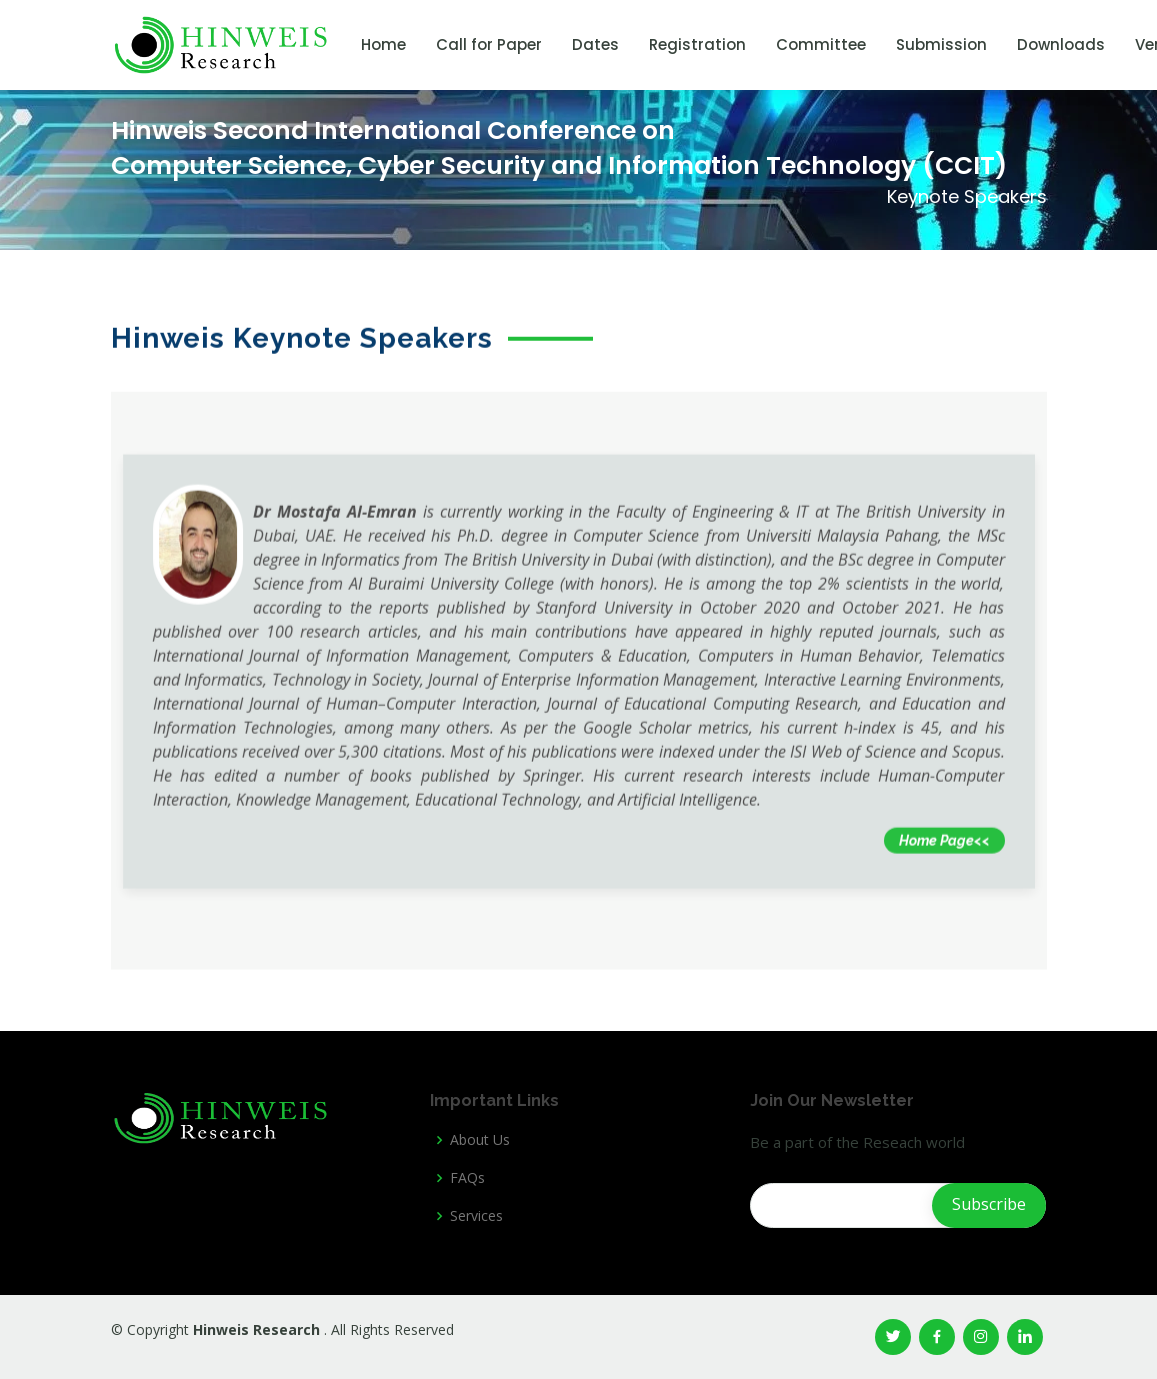 The width and height of the screenshot is (1157, 1379). I want to click on FAQs, so click(467, 1178).